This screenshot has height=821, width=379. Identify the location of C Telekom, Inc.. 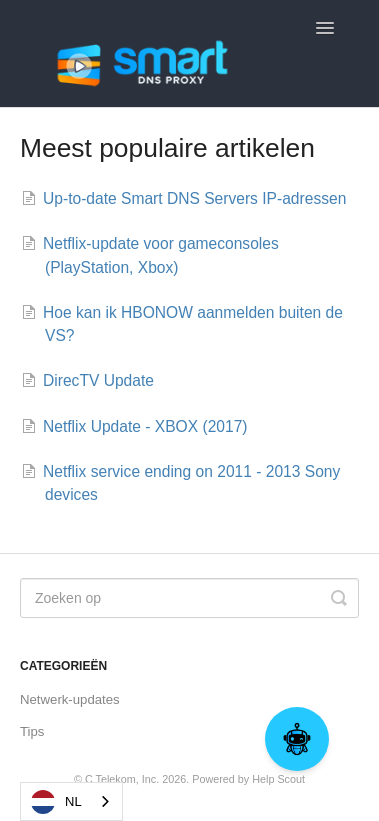
(122, 779).